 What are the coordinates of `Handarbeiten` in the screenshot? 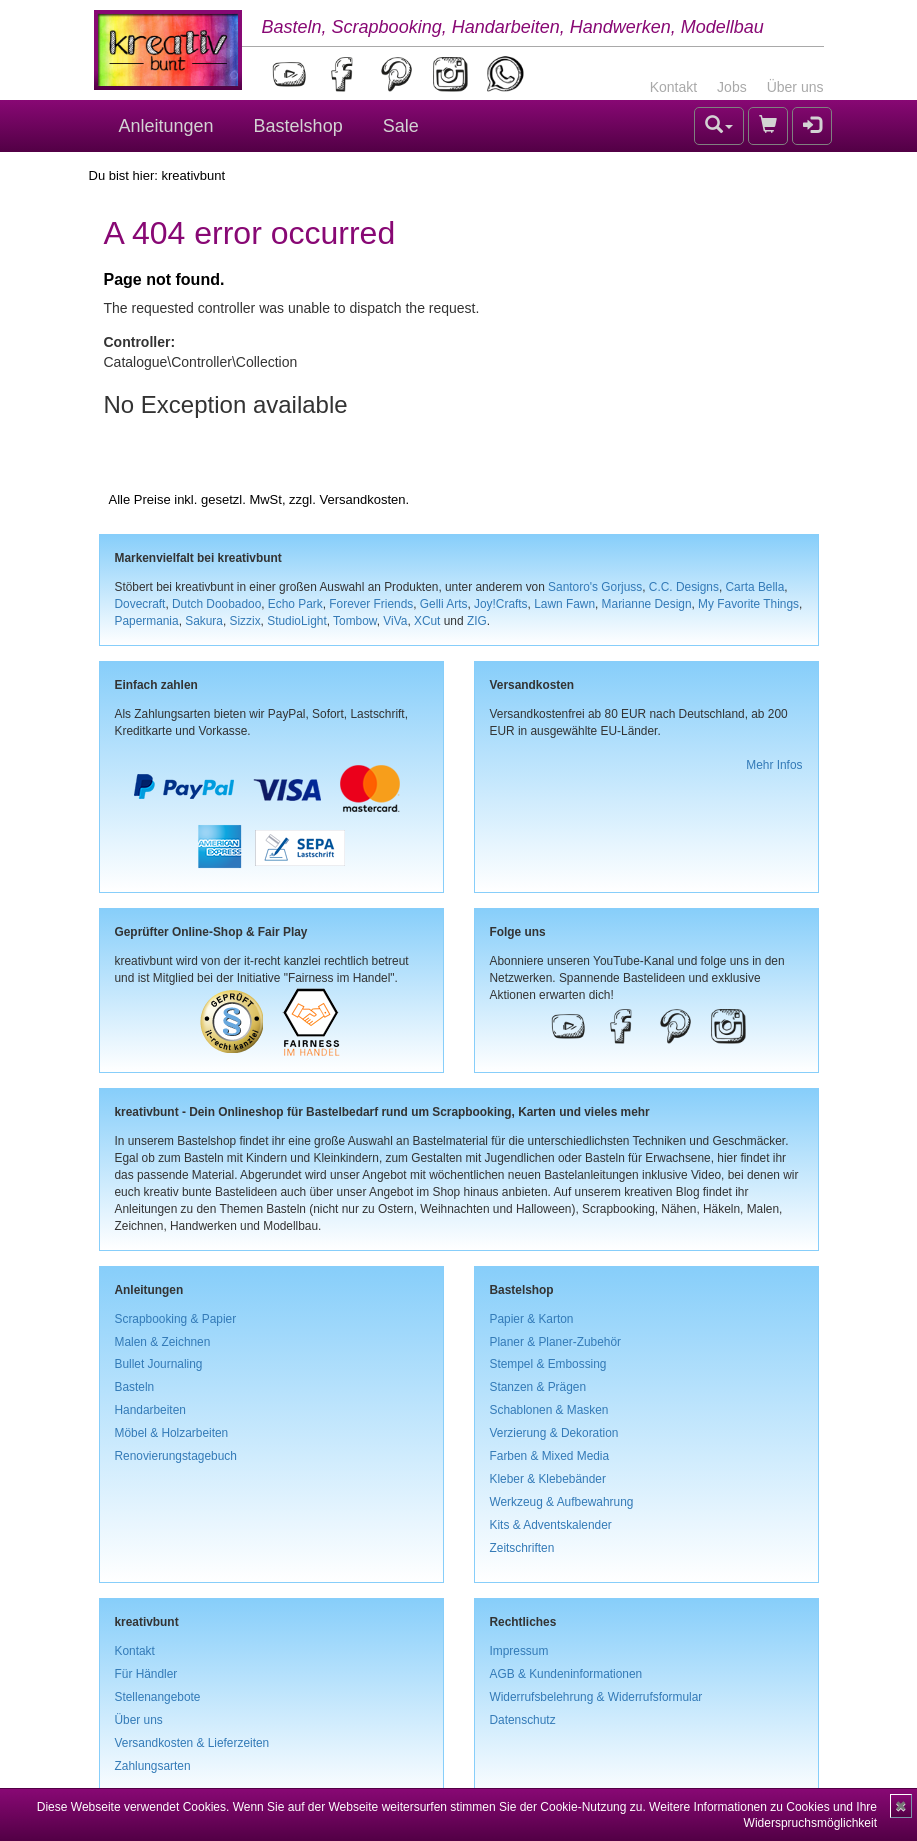 It's located at (150, 1410).